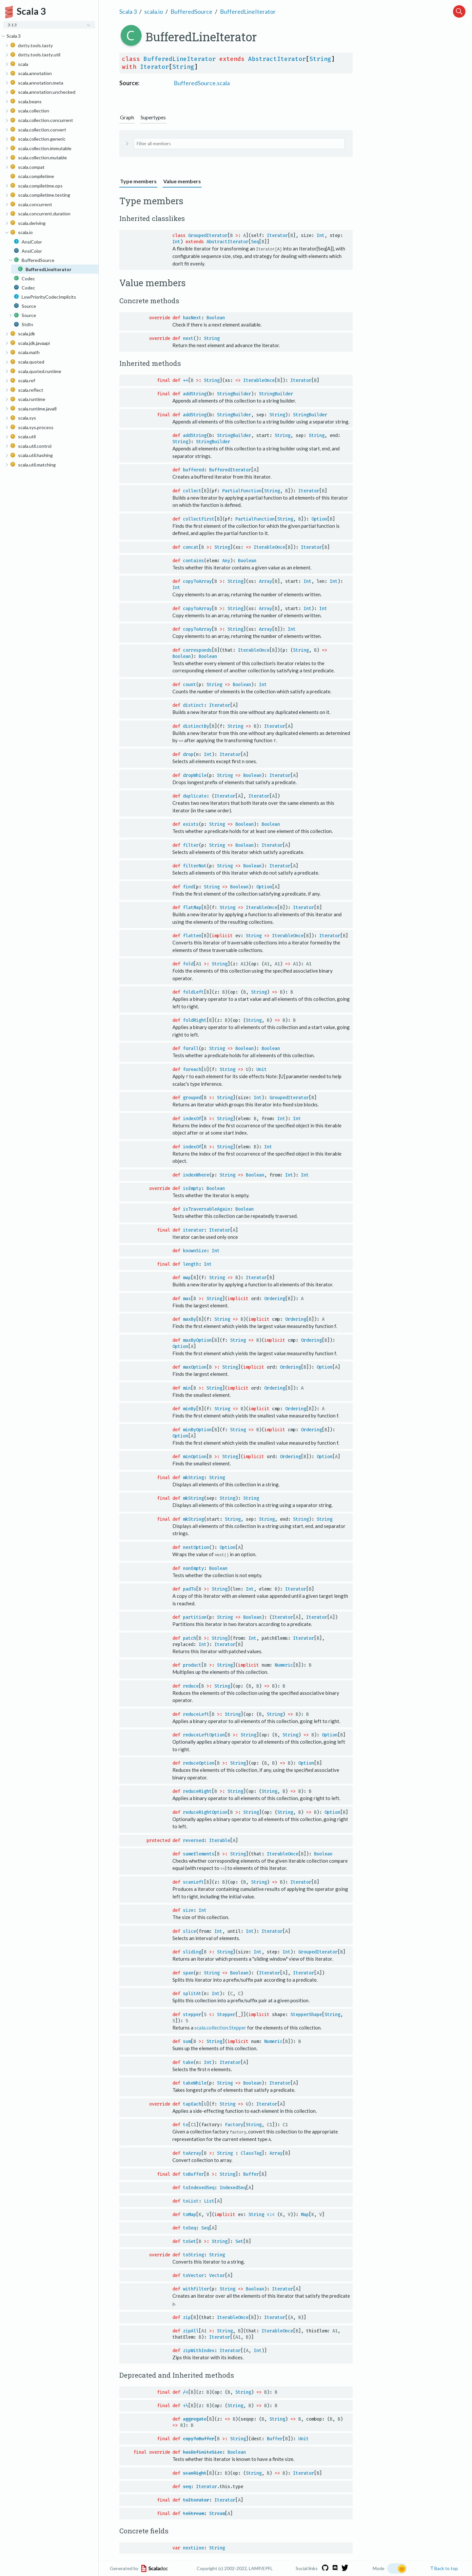  Describe the element at coordinates (187, 2041) in the screenshot. I see `sum` at that location.